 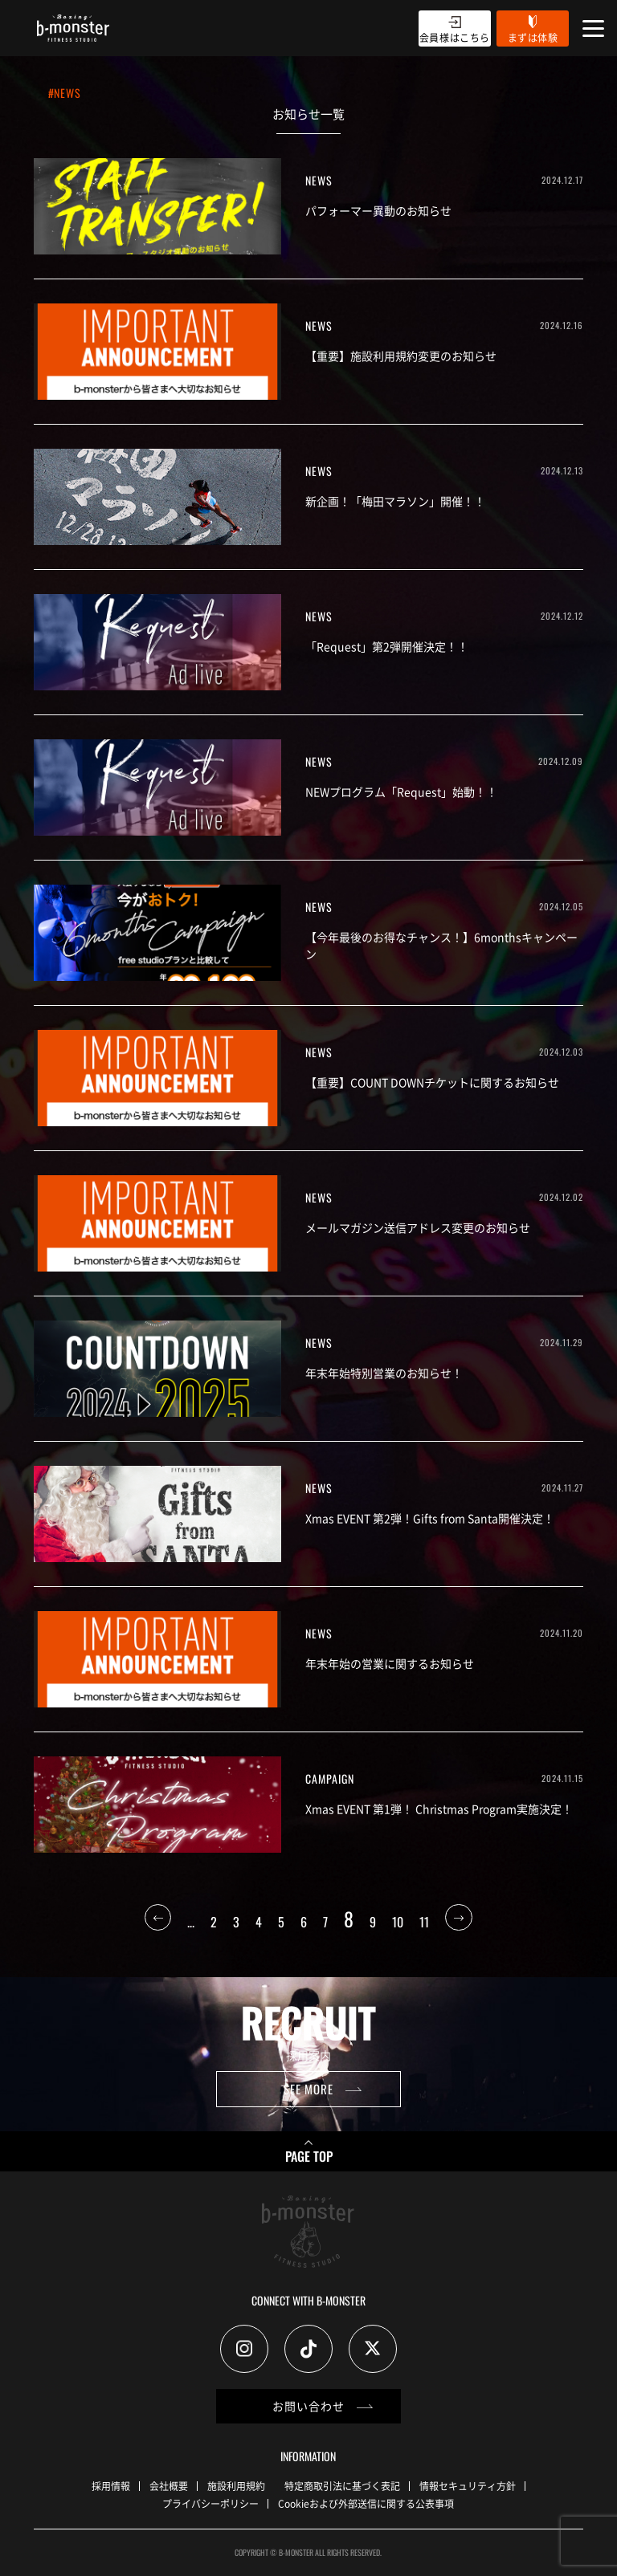 What do you see at coordinates (467, 2486) in the screenshot?
I see `情報セキュリティ方針` at bounding box center [467, 2486].